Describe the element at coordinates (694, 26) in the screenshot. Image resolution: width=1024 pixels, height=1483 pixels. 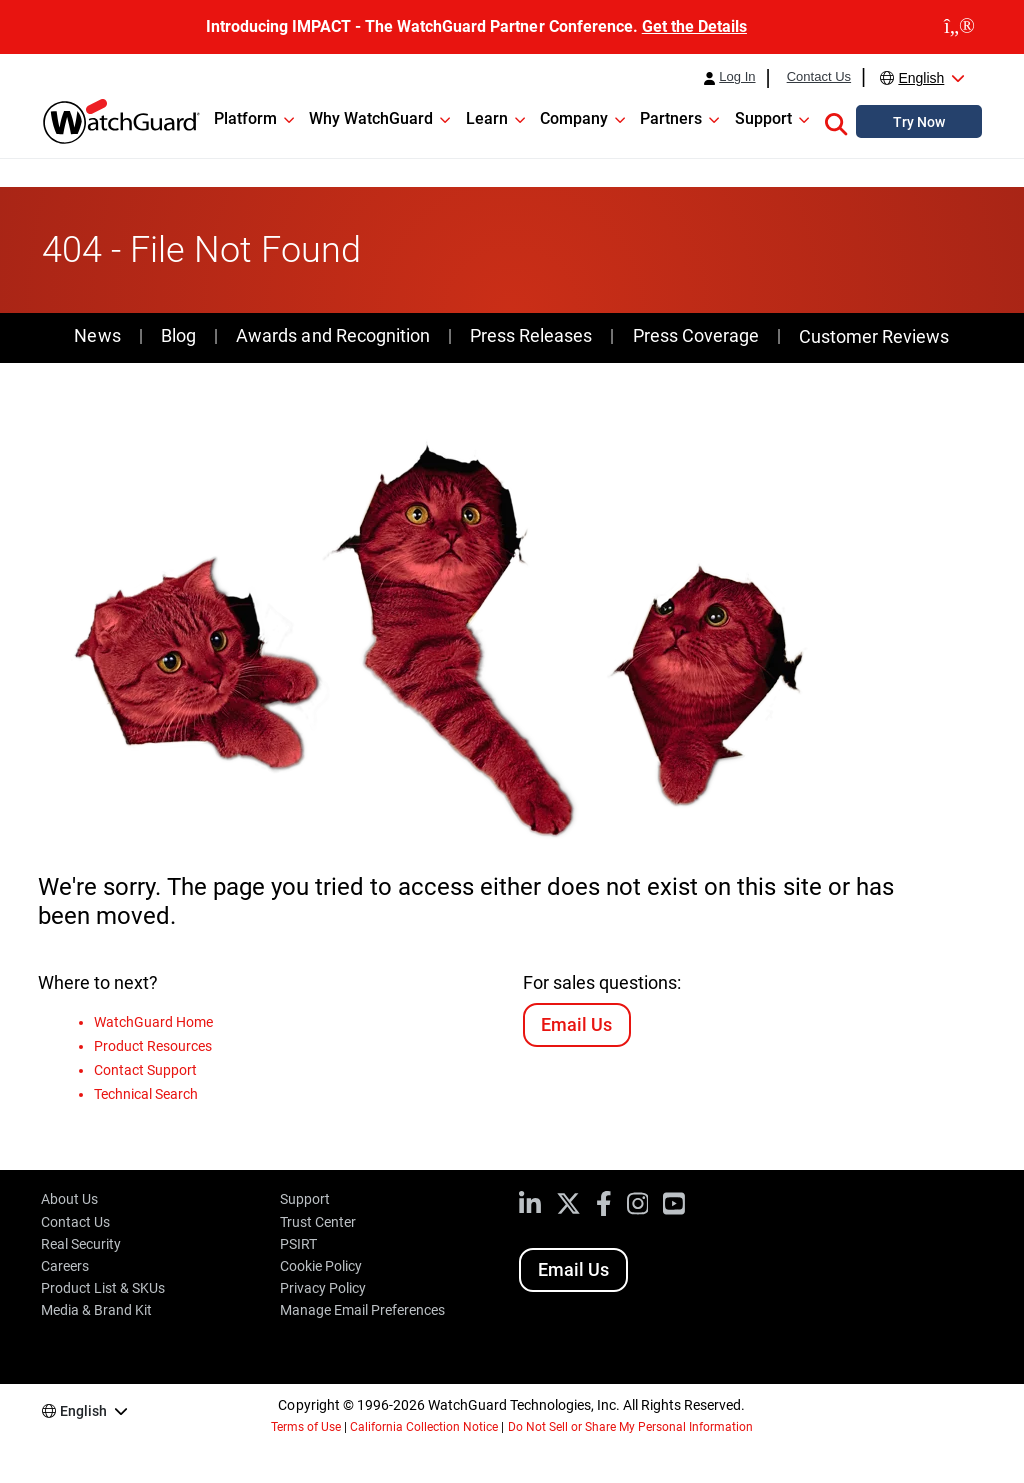
I see `Get the Details` at that location.